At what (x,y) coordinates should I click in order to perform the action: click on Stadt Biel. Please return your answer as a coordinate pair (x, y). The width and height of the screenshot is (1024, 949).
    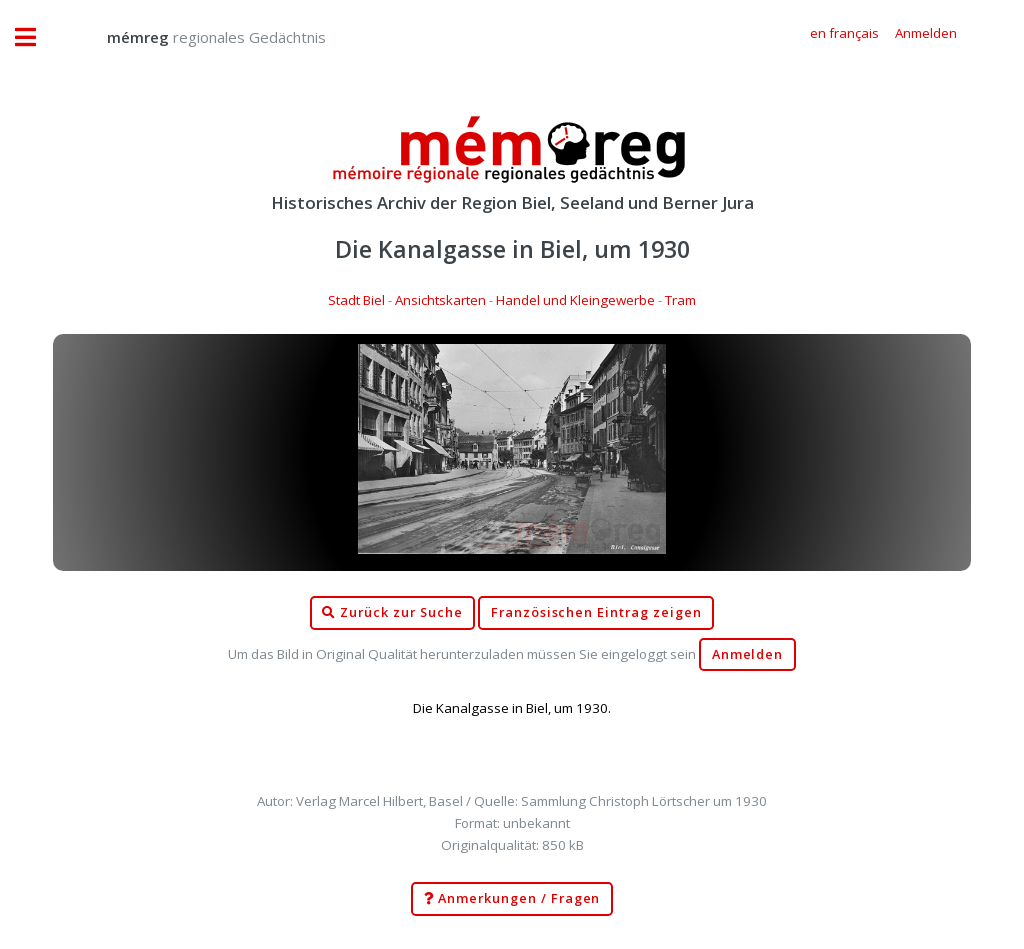
    Looking at the image, I should click on (356, 300).